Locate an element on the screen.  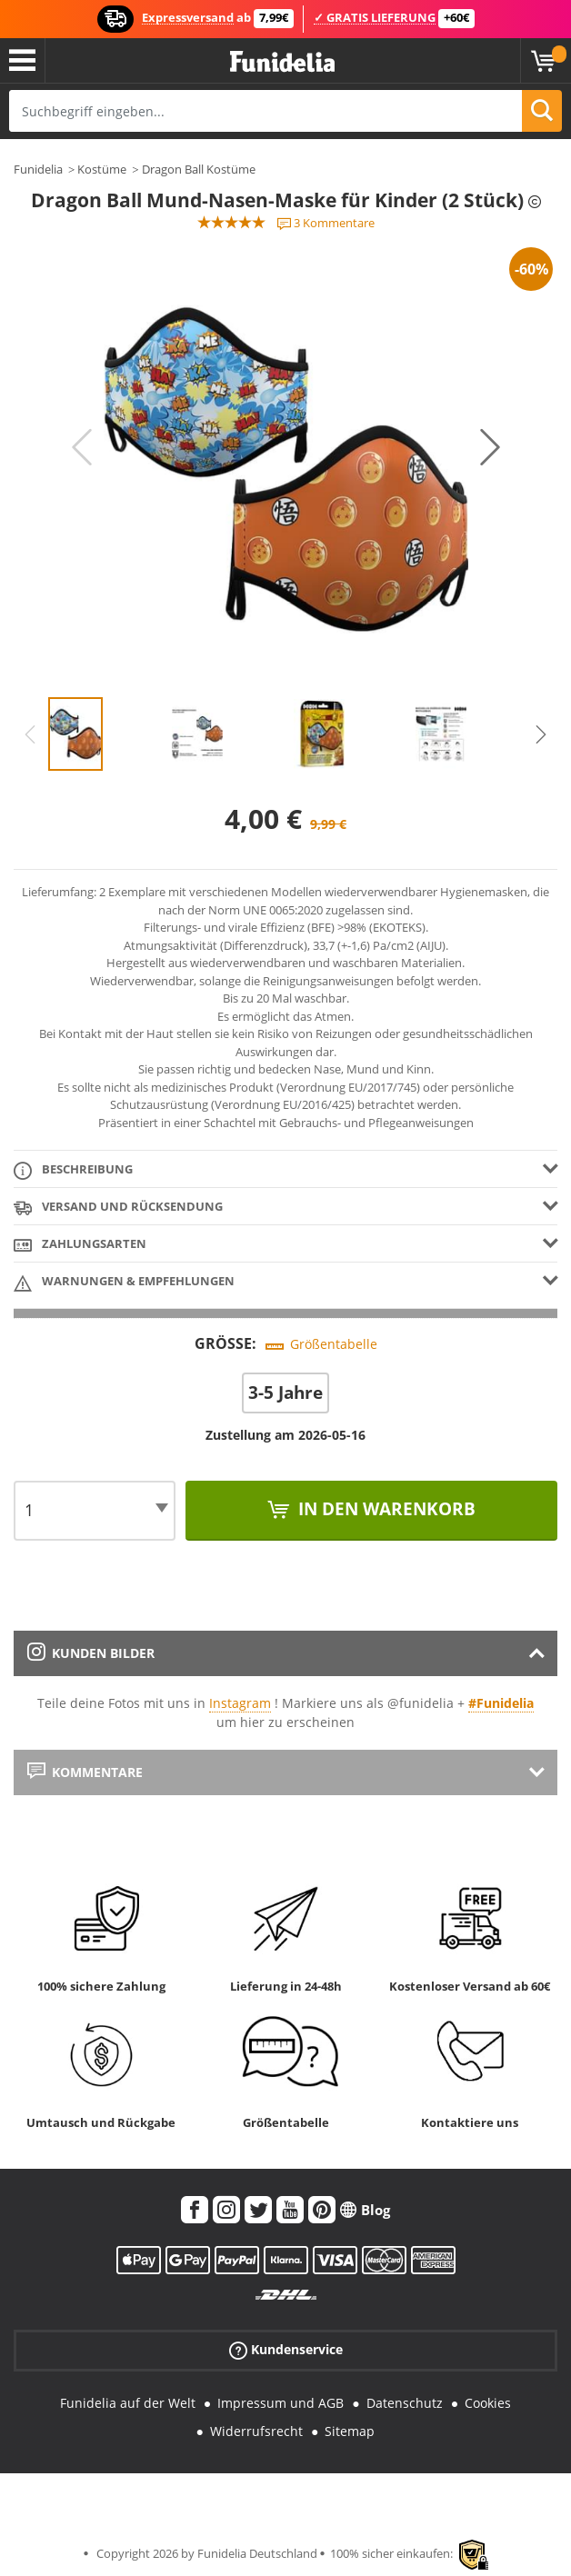
Kunden Bilder [tab] is located at coordinates (91, 1653).